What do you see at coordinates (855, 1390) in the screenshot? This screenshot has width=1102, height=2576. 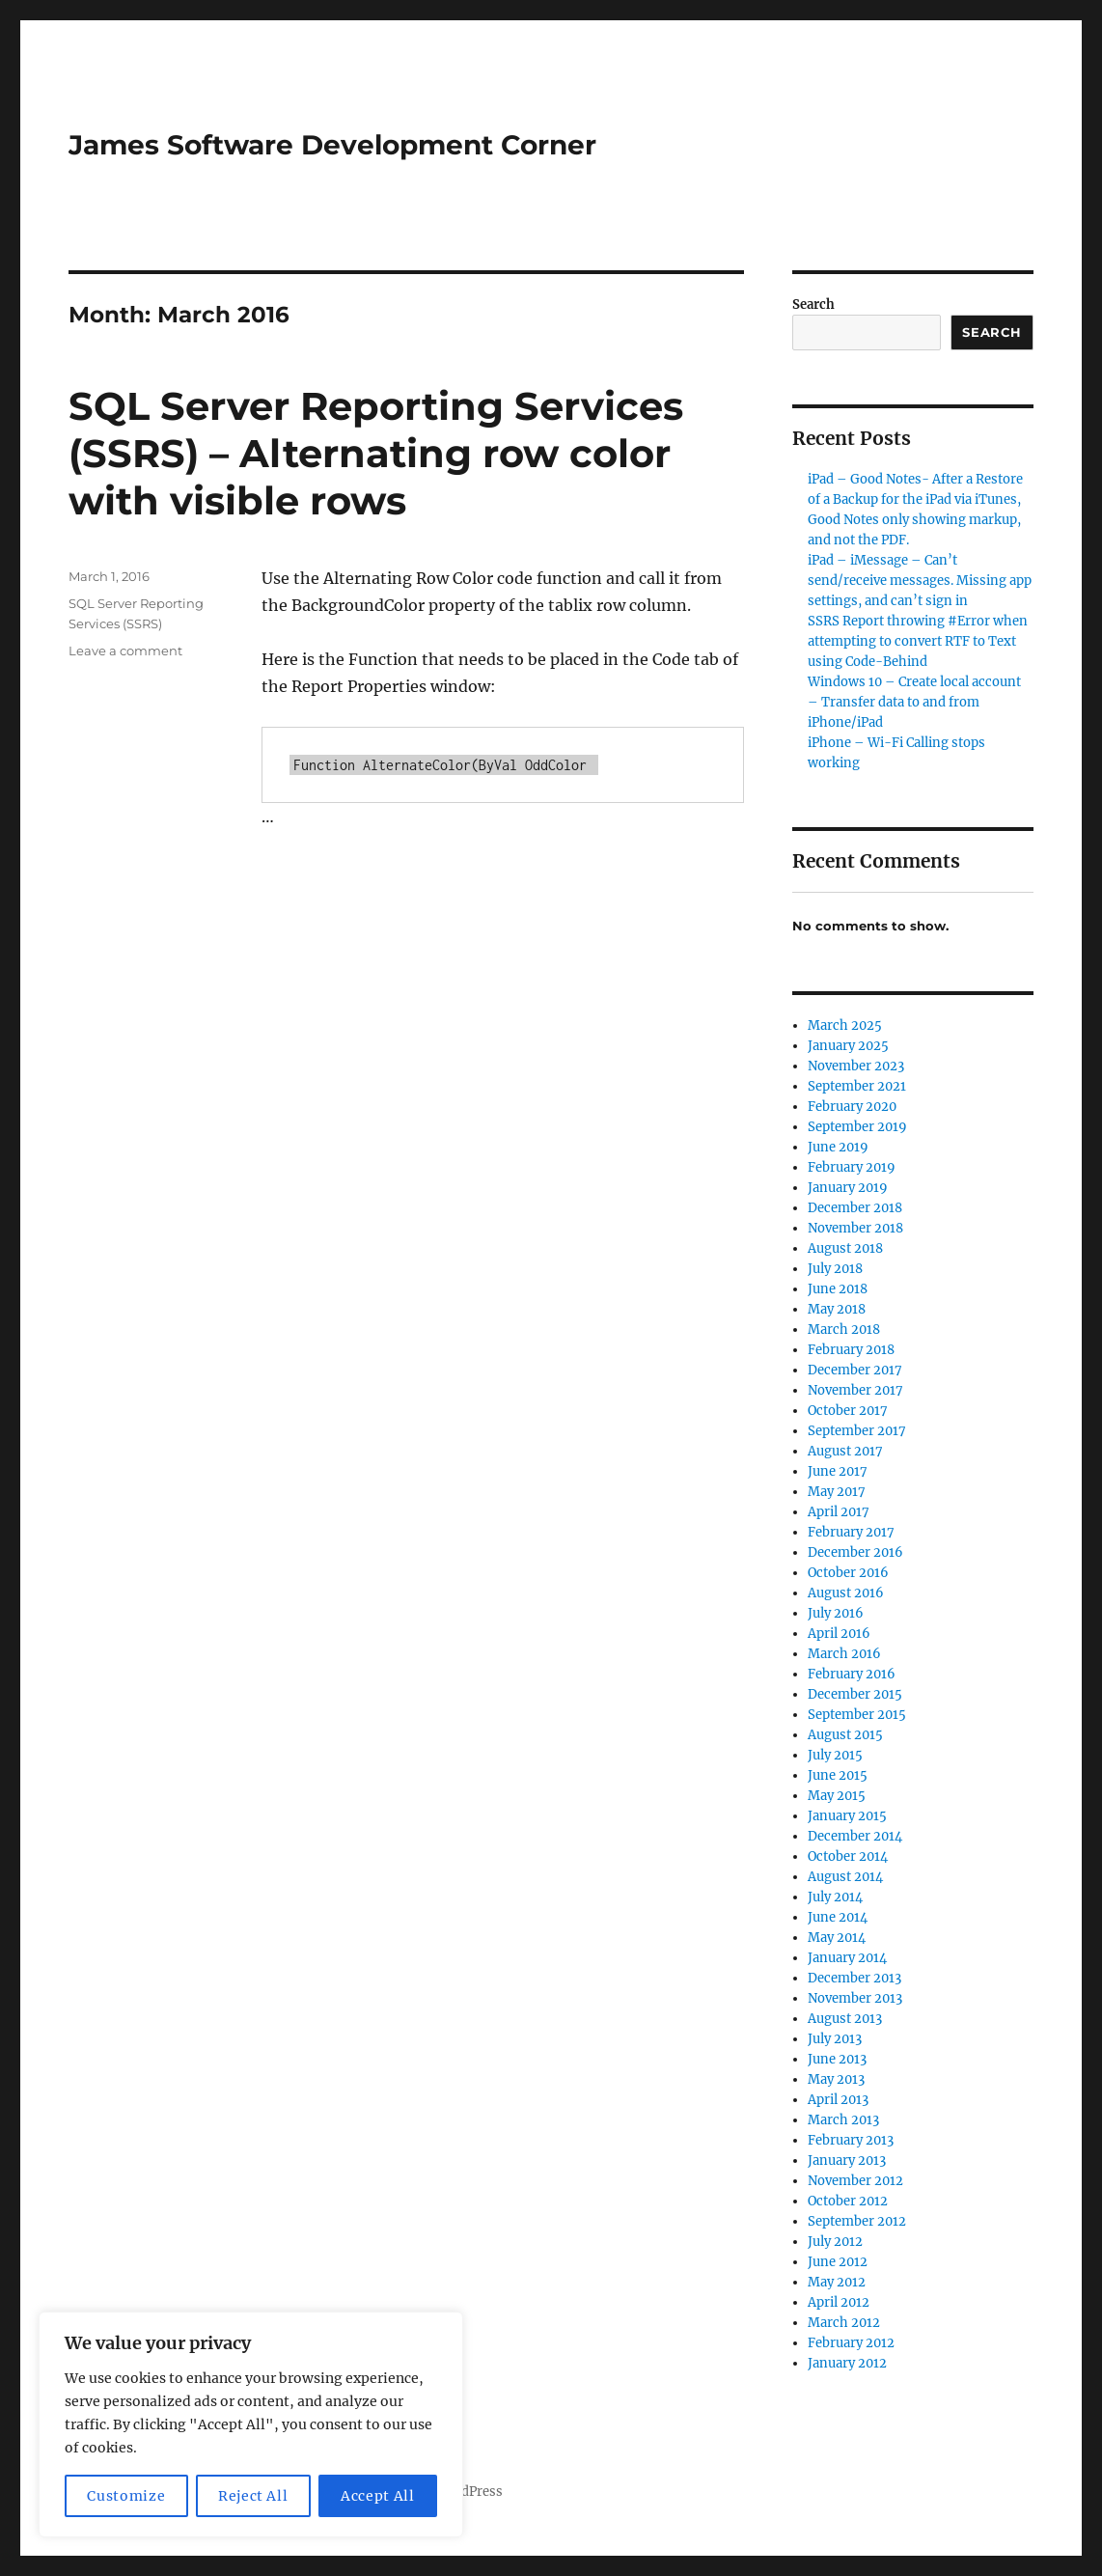 I see `November 2017` at bounding box center [855, 1390].